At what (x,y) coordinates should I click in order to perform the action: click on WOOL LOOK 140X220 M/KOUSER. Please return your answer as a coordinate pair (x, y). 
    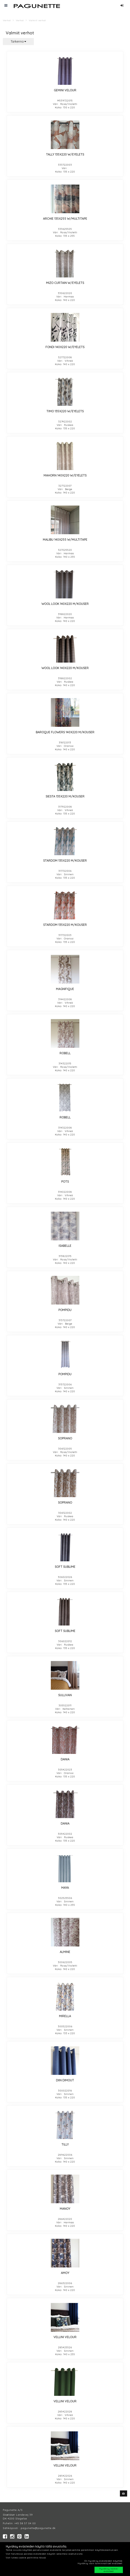
    Looking at the image, I should click on (65, 604).